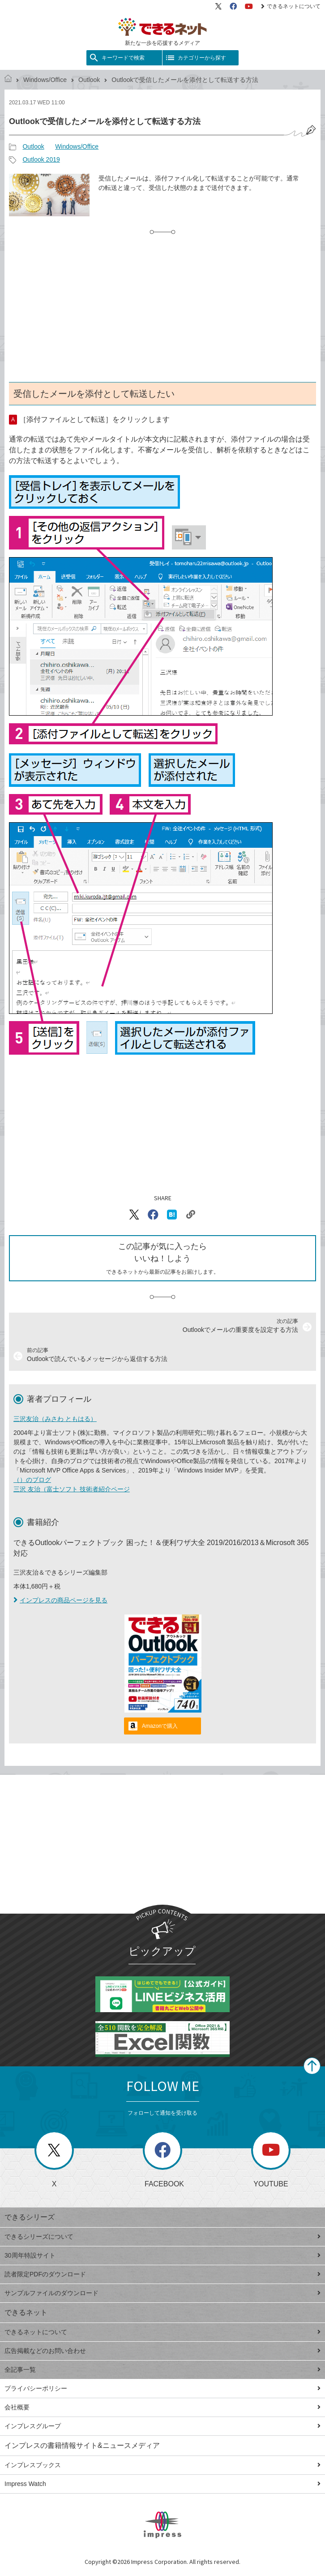 The image size is (325, 2576). I want to click on できるネットについて, so click(291, 6).